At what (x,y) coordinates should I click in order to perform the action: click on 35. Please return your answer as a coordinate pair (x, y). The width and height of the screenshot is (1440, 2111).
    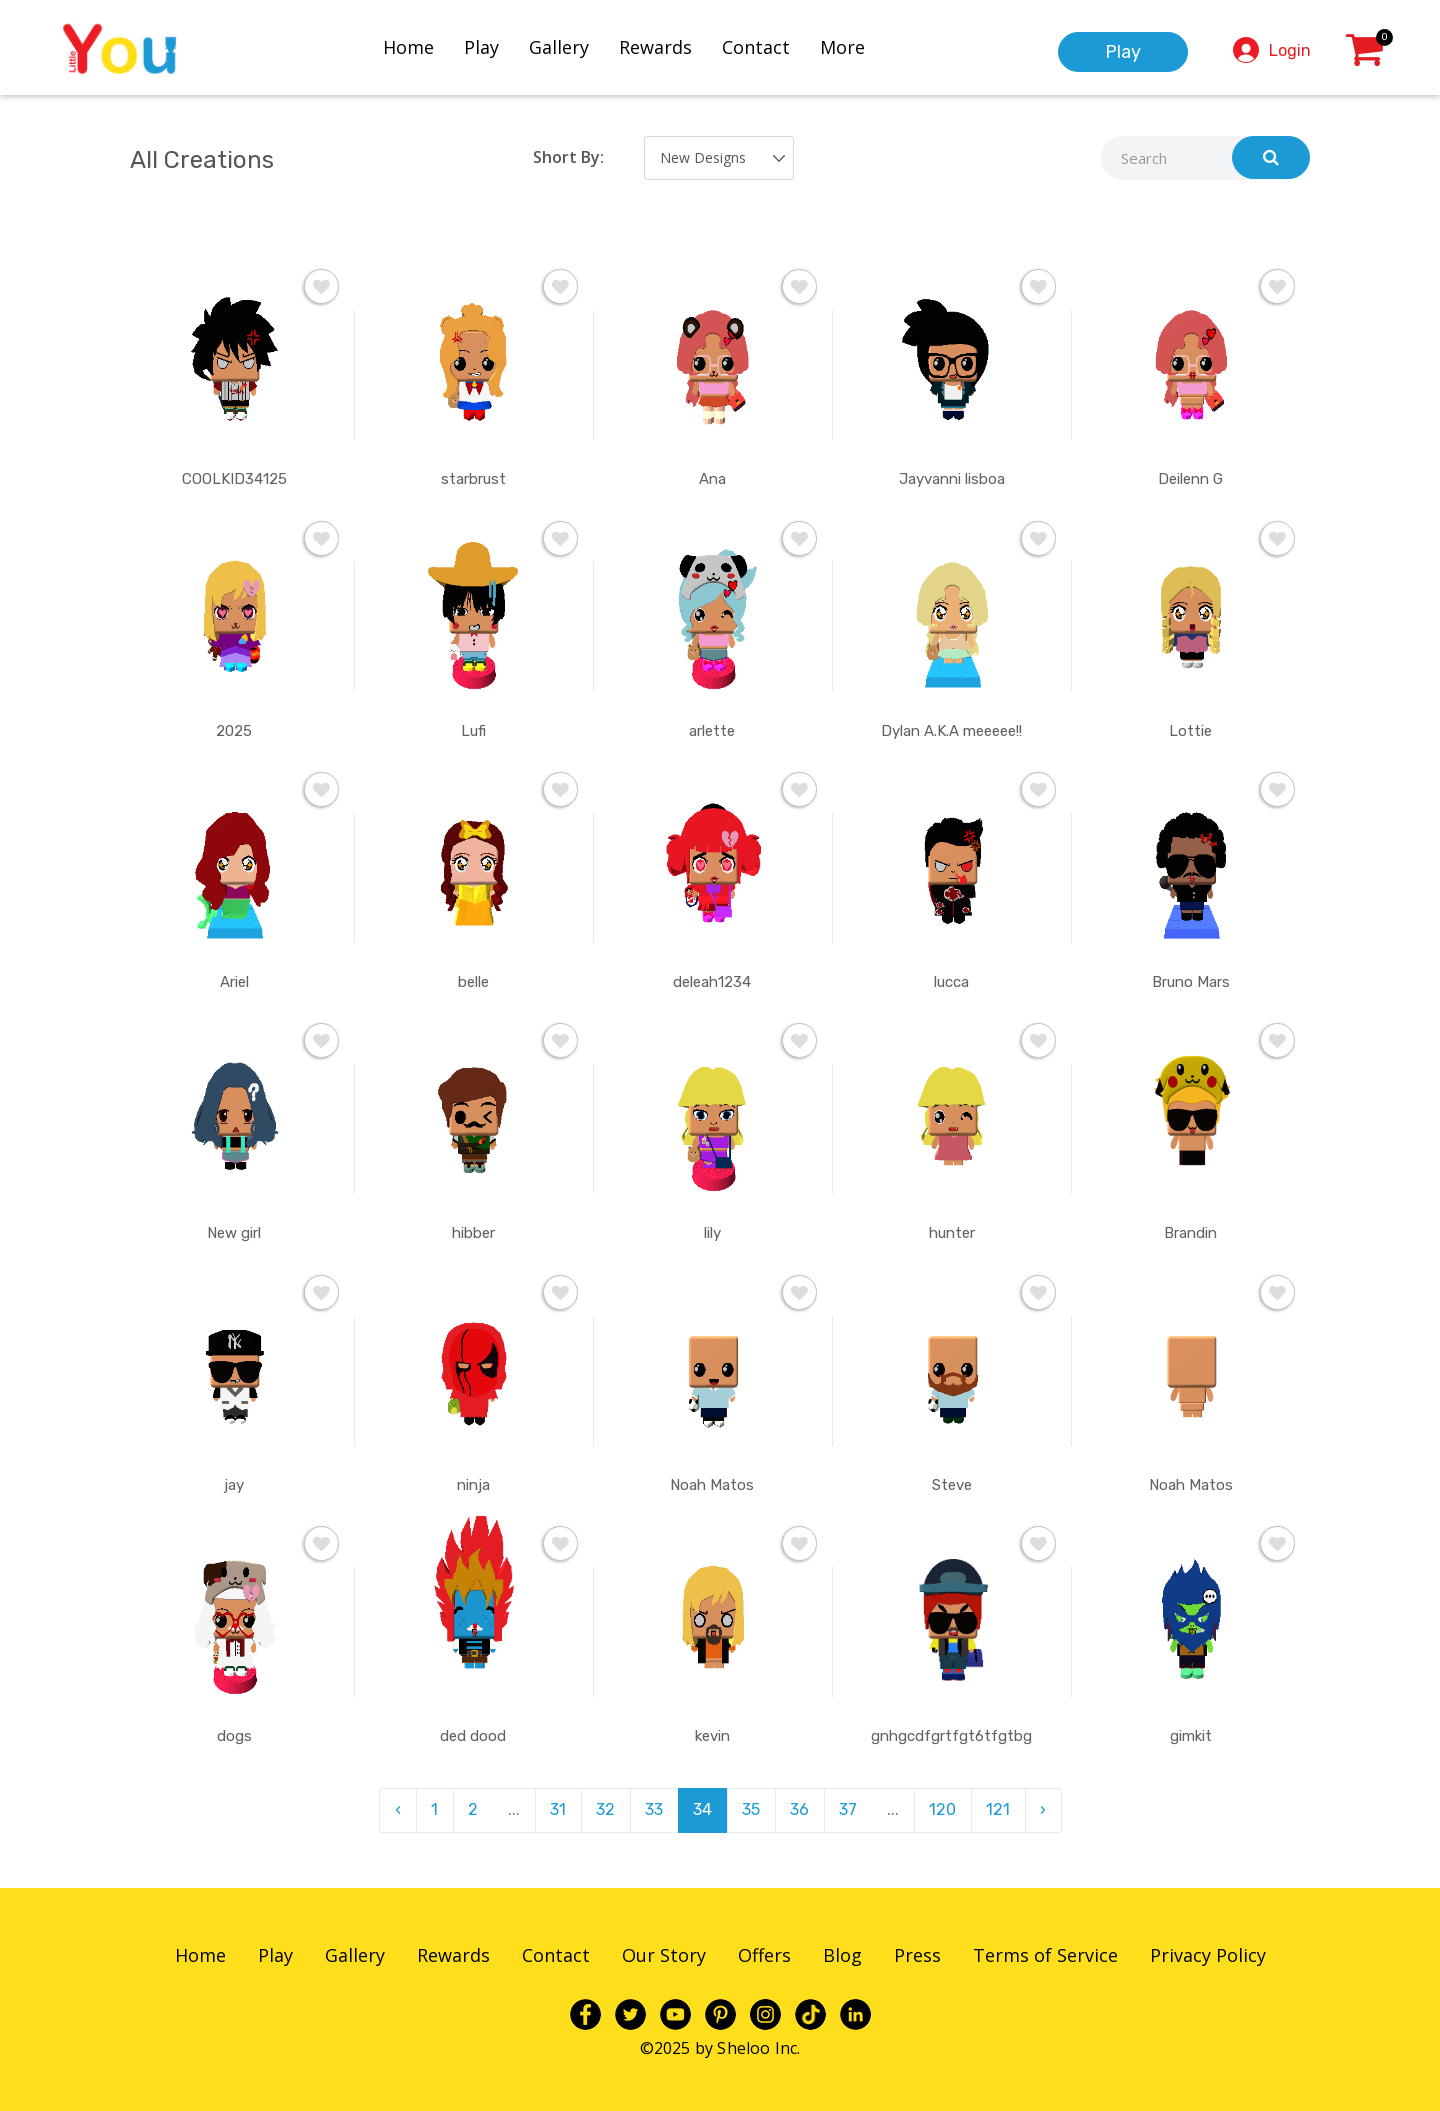
    Looking at the image, I should click on (751, 1809).